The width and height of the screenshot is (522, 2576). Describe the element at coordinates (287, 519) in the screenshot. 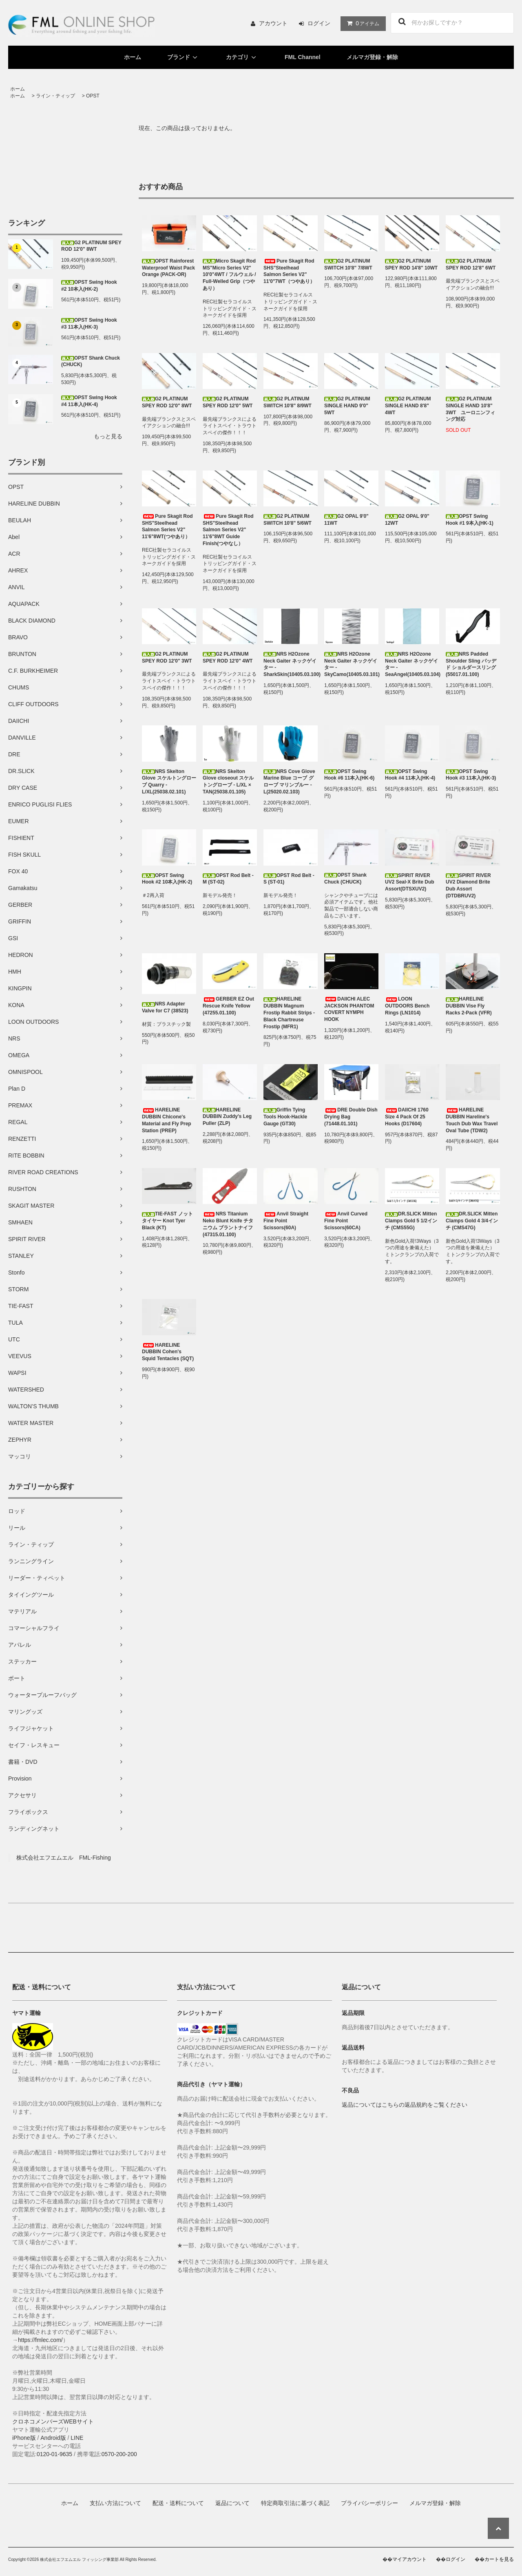

I see `G2 PLATINUM SWITCH 10'8" 5/6WT` at that location.